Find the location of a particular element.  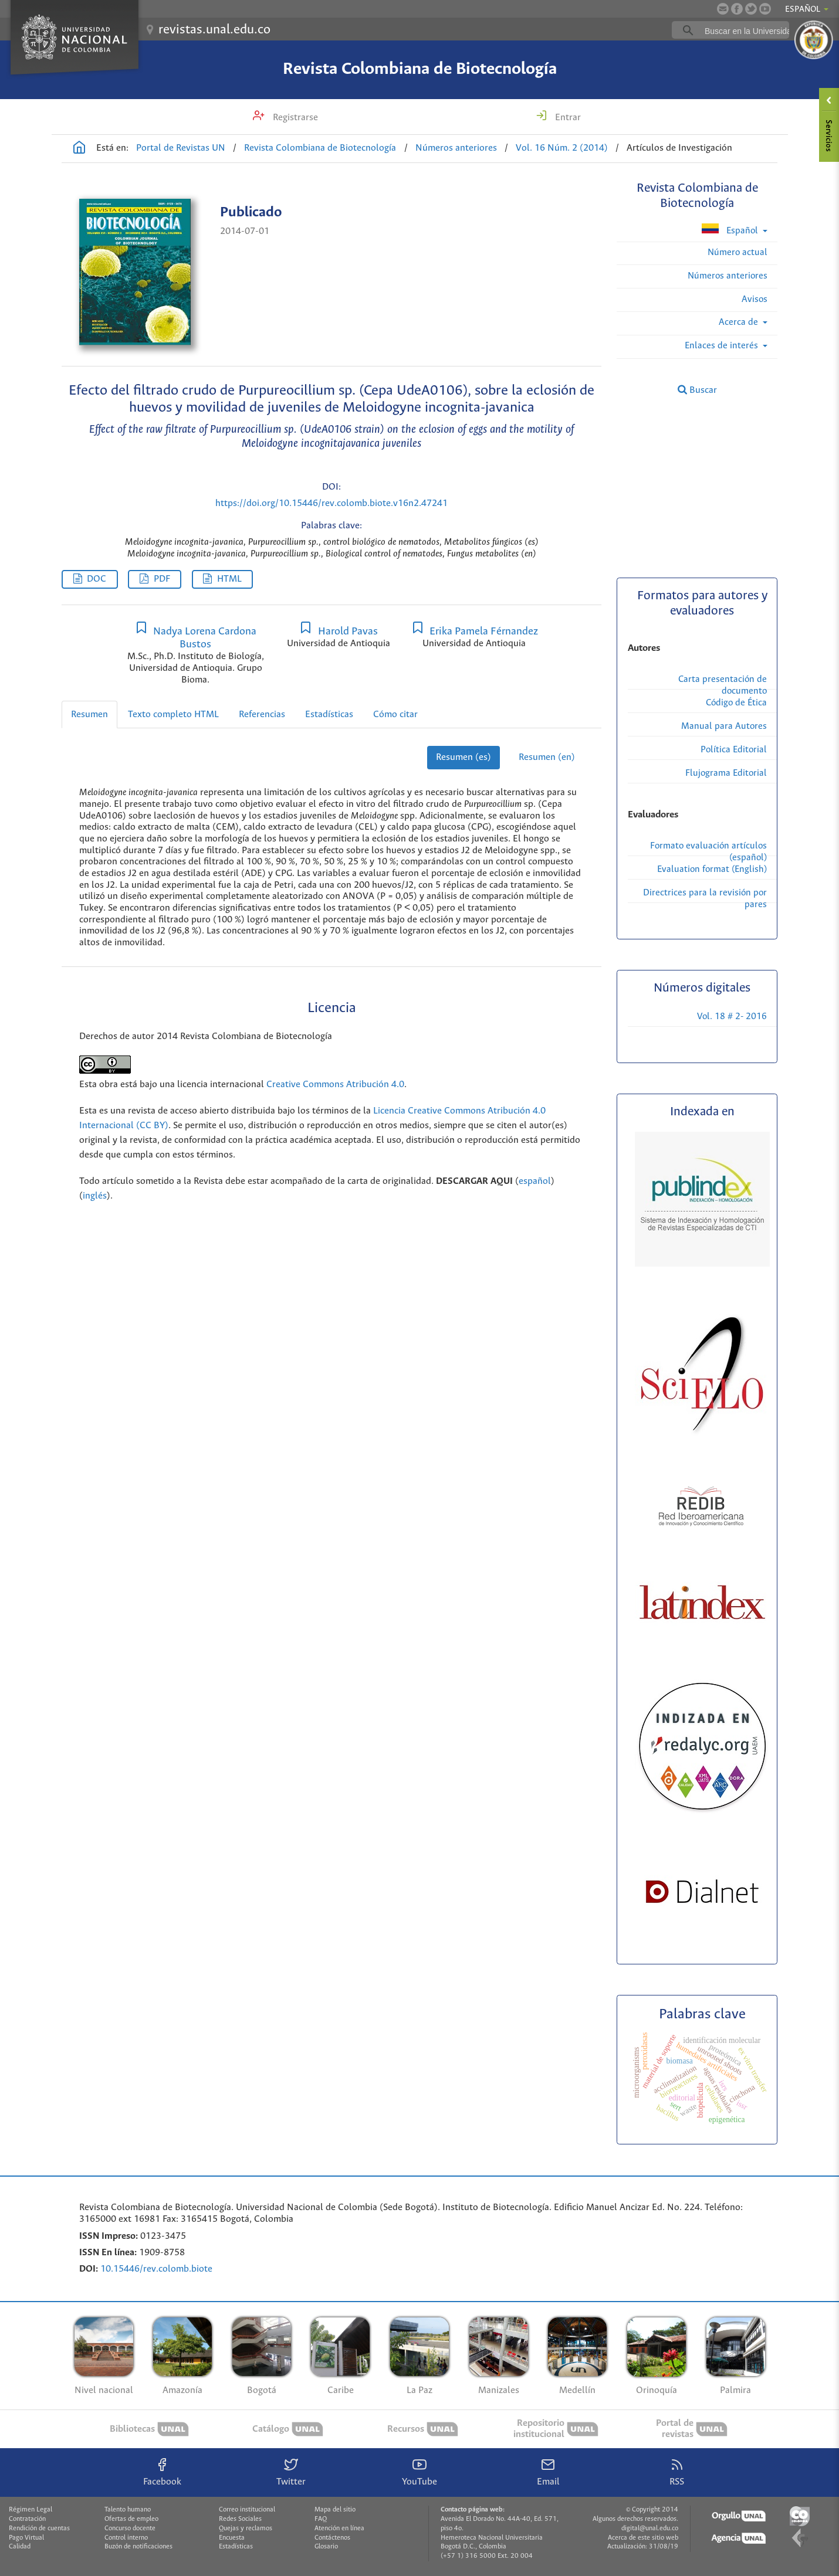

Entrar is located at coordinates (567, 118).